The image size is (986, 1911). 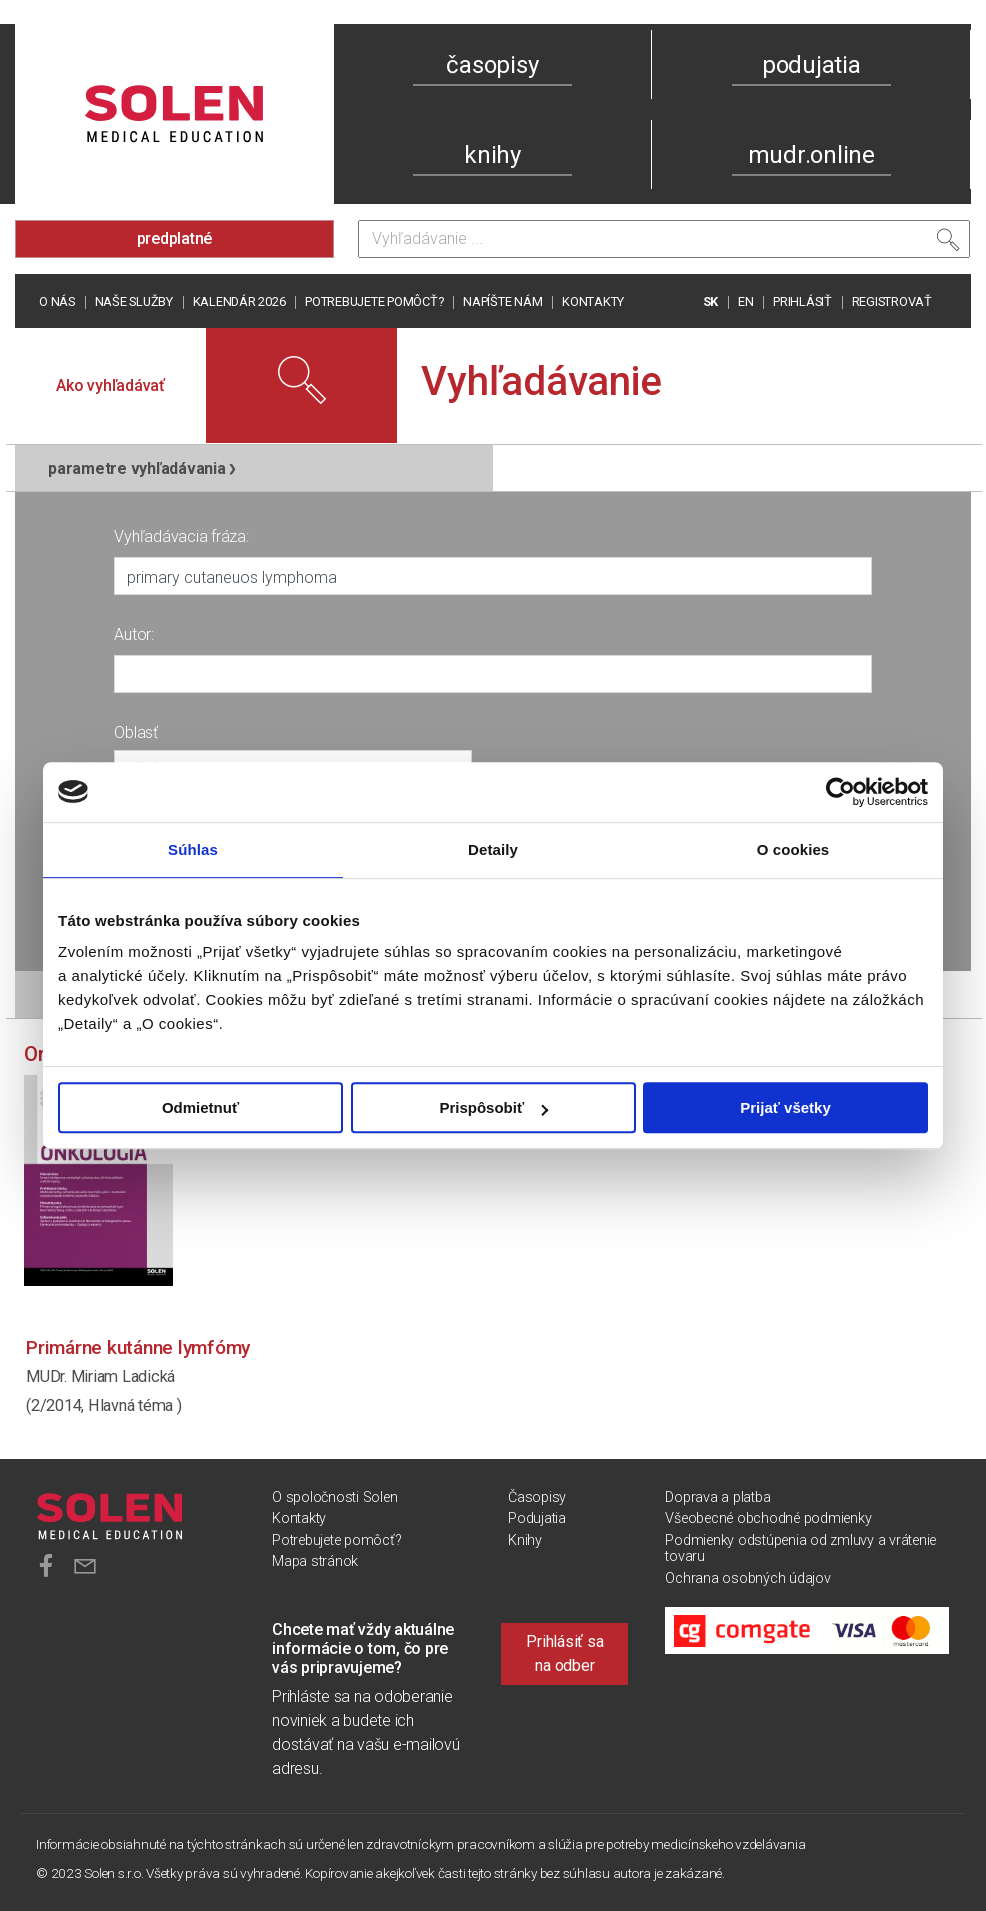 I want to click on Mapa stránok, so click(x=315, y=1561).